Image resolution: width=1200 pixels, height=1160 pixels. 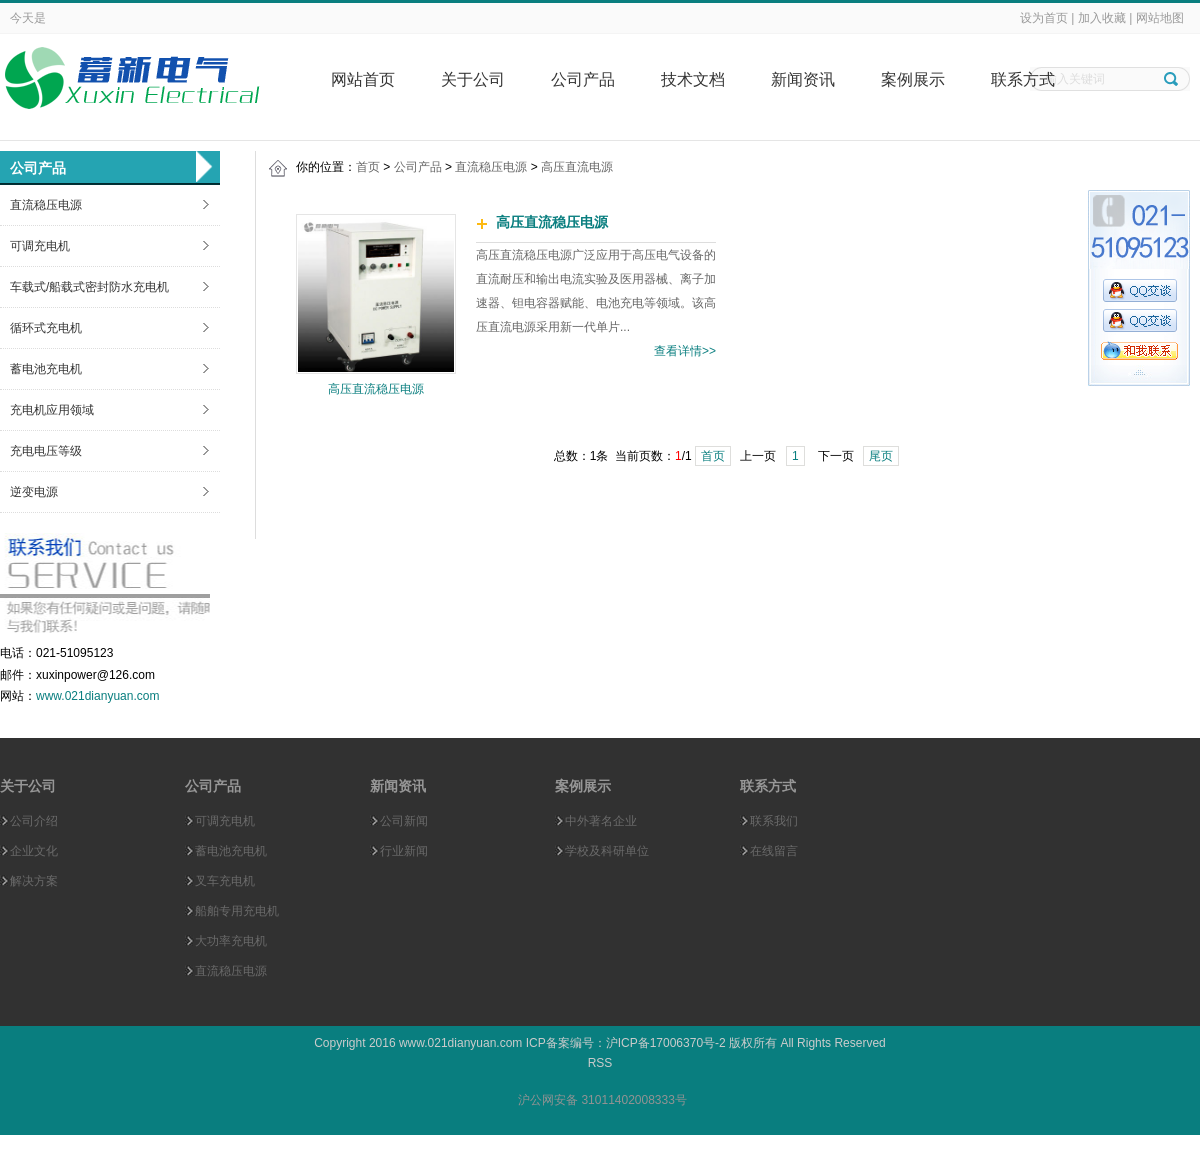 What do you see at coordinates (1160, 18) in the screenshot?
I see `网站地图` at bounding box center [1160, 18].